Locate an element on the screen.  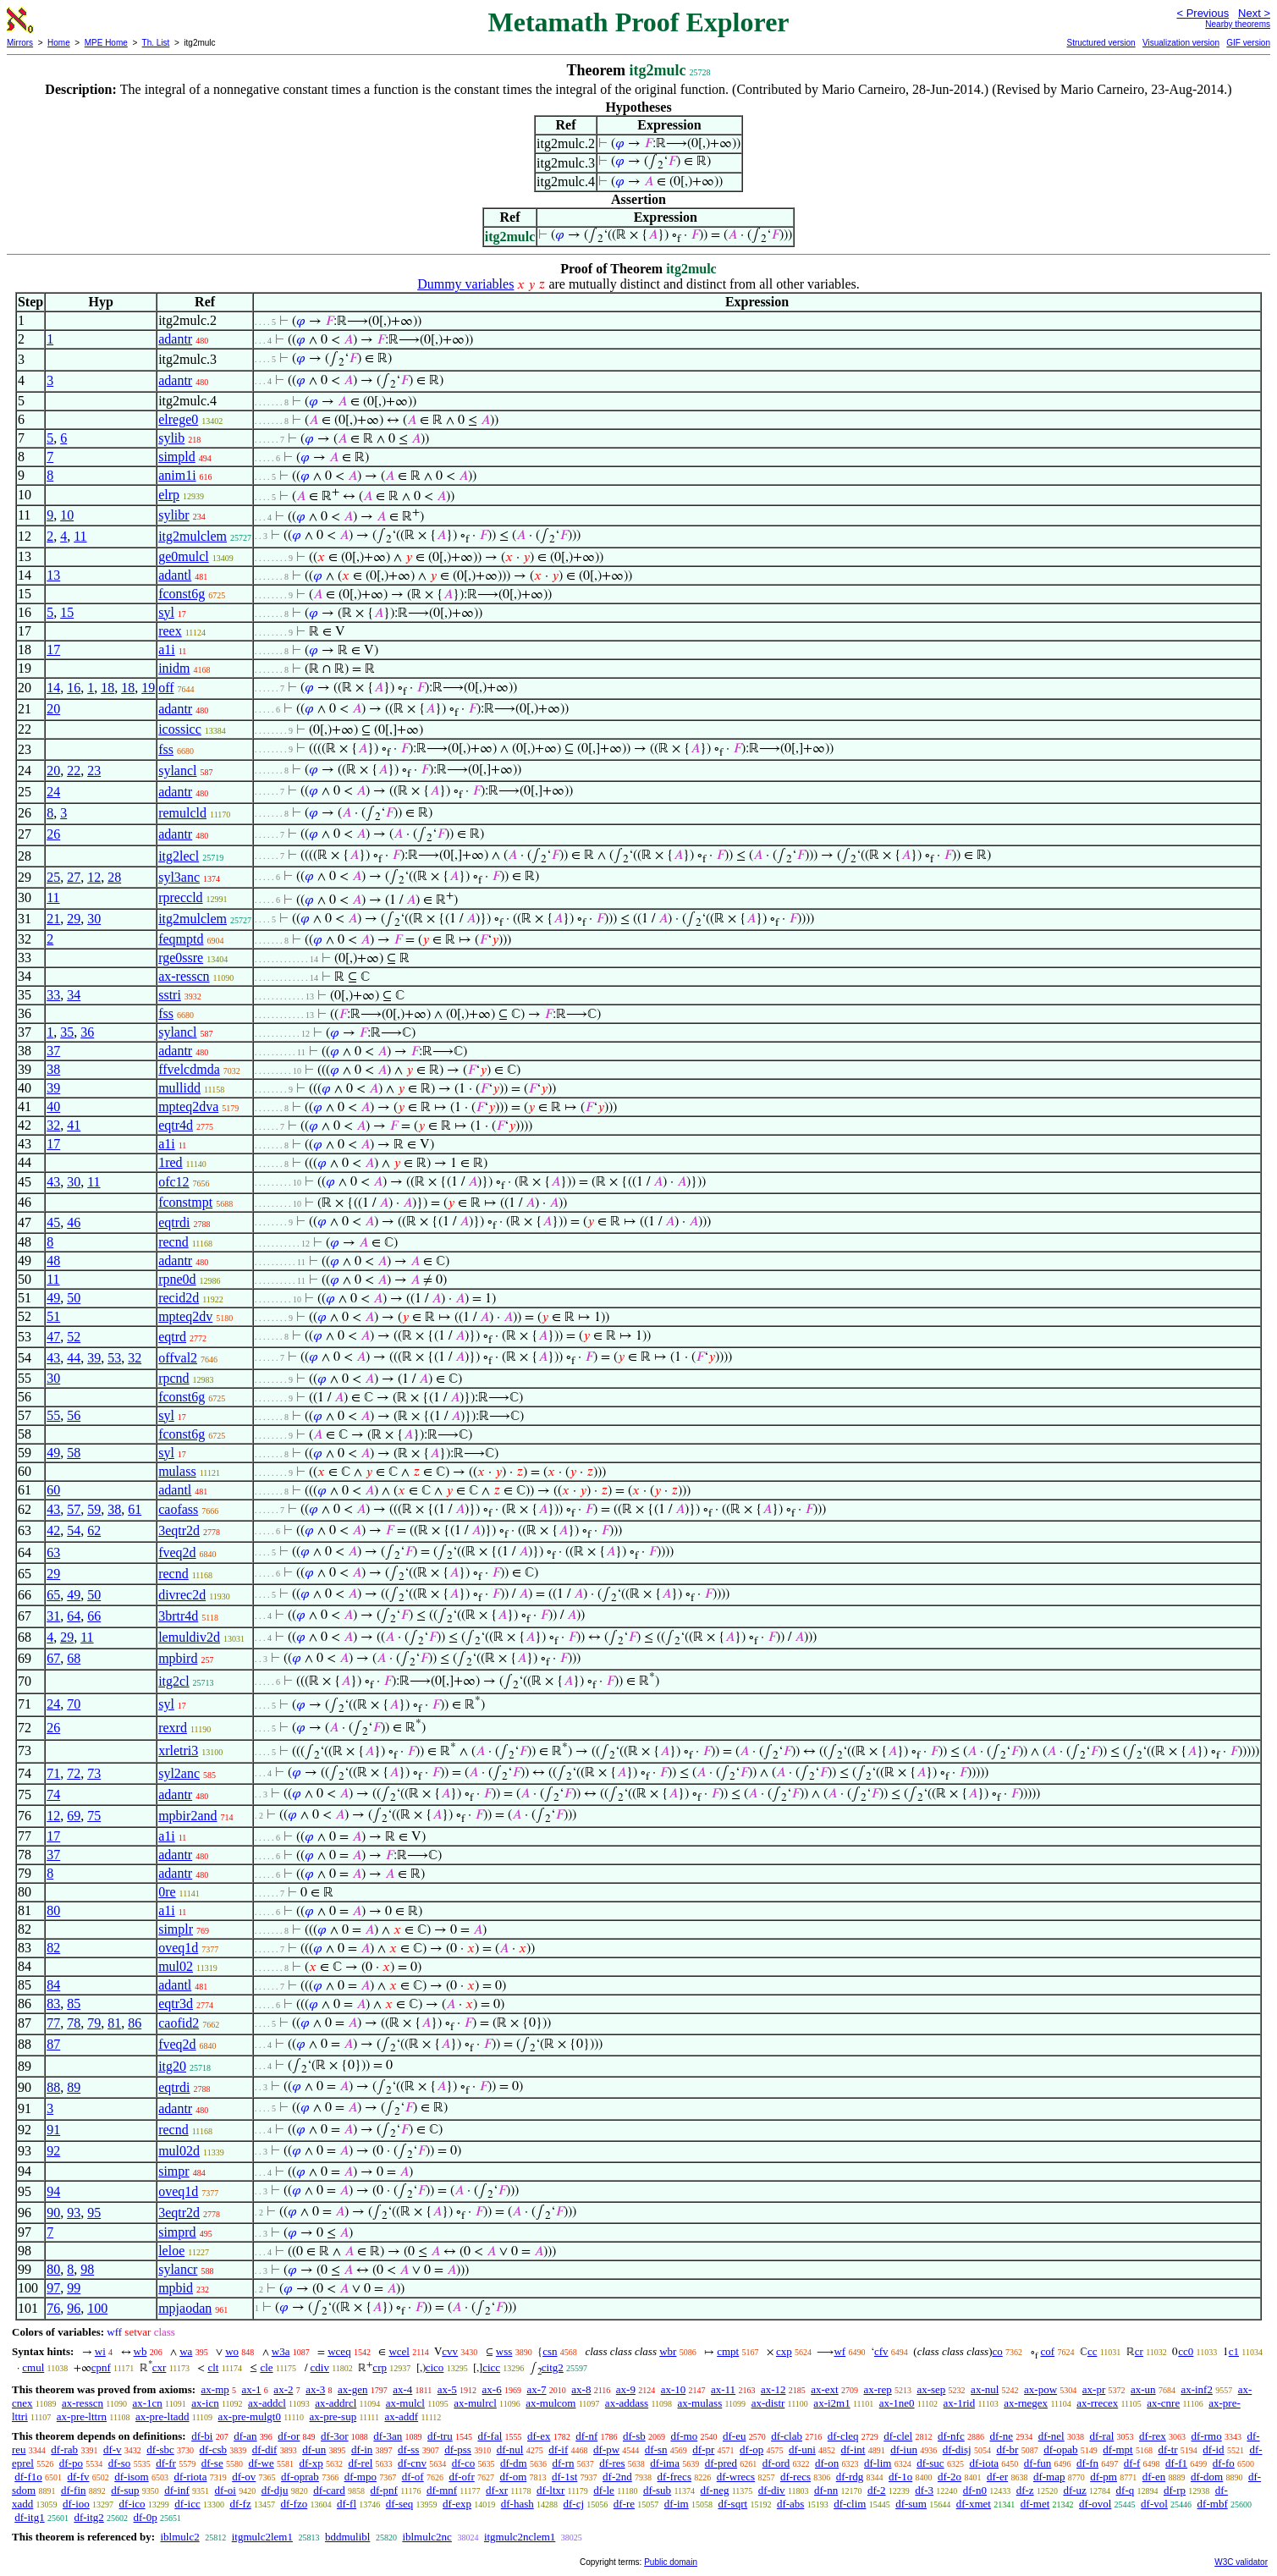
94 is located at coordinates (53, 2191).